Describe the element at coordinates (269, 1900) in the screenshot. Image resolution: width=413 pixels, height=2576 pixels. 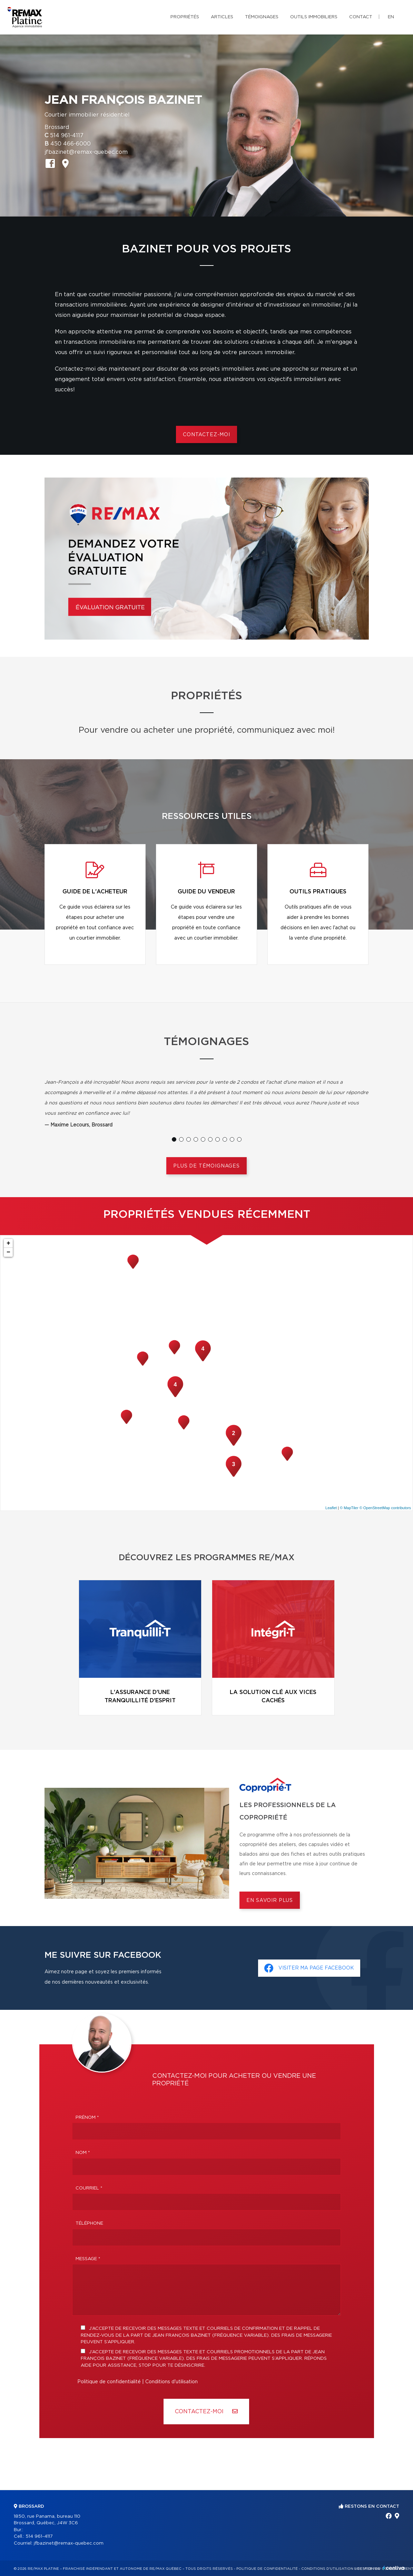
I see `En savoir plus` at that location.